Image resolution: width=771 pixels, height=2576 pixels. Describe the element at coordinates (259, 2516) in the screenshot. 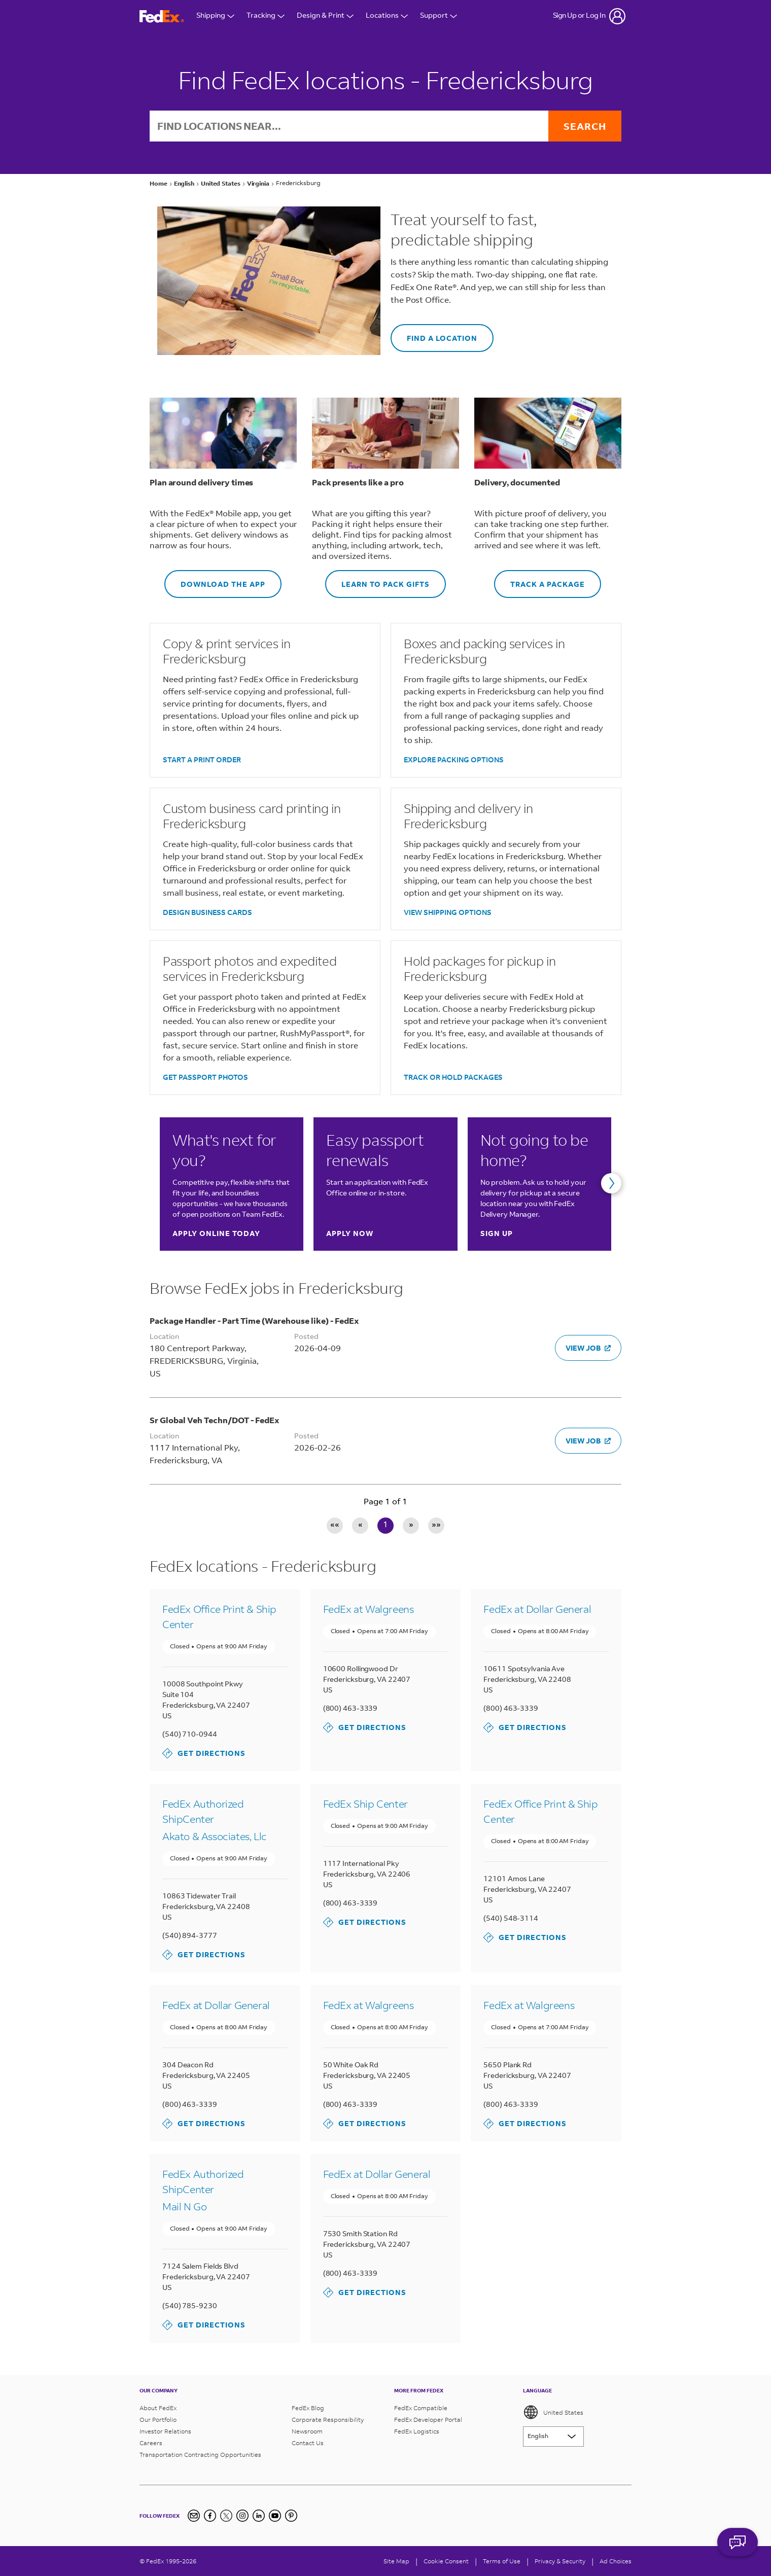

I see `[LinkedIn]` at that location.